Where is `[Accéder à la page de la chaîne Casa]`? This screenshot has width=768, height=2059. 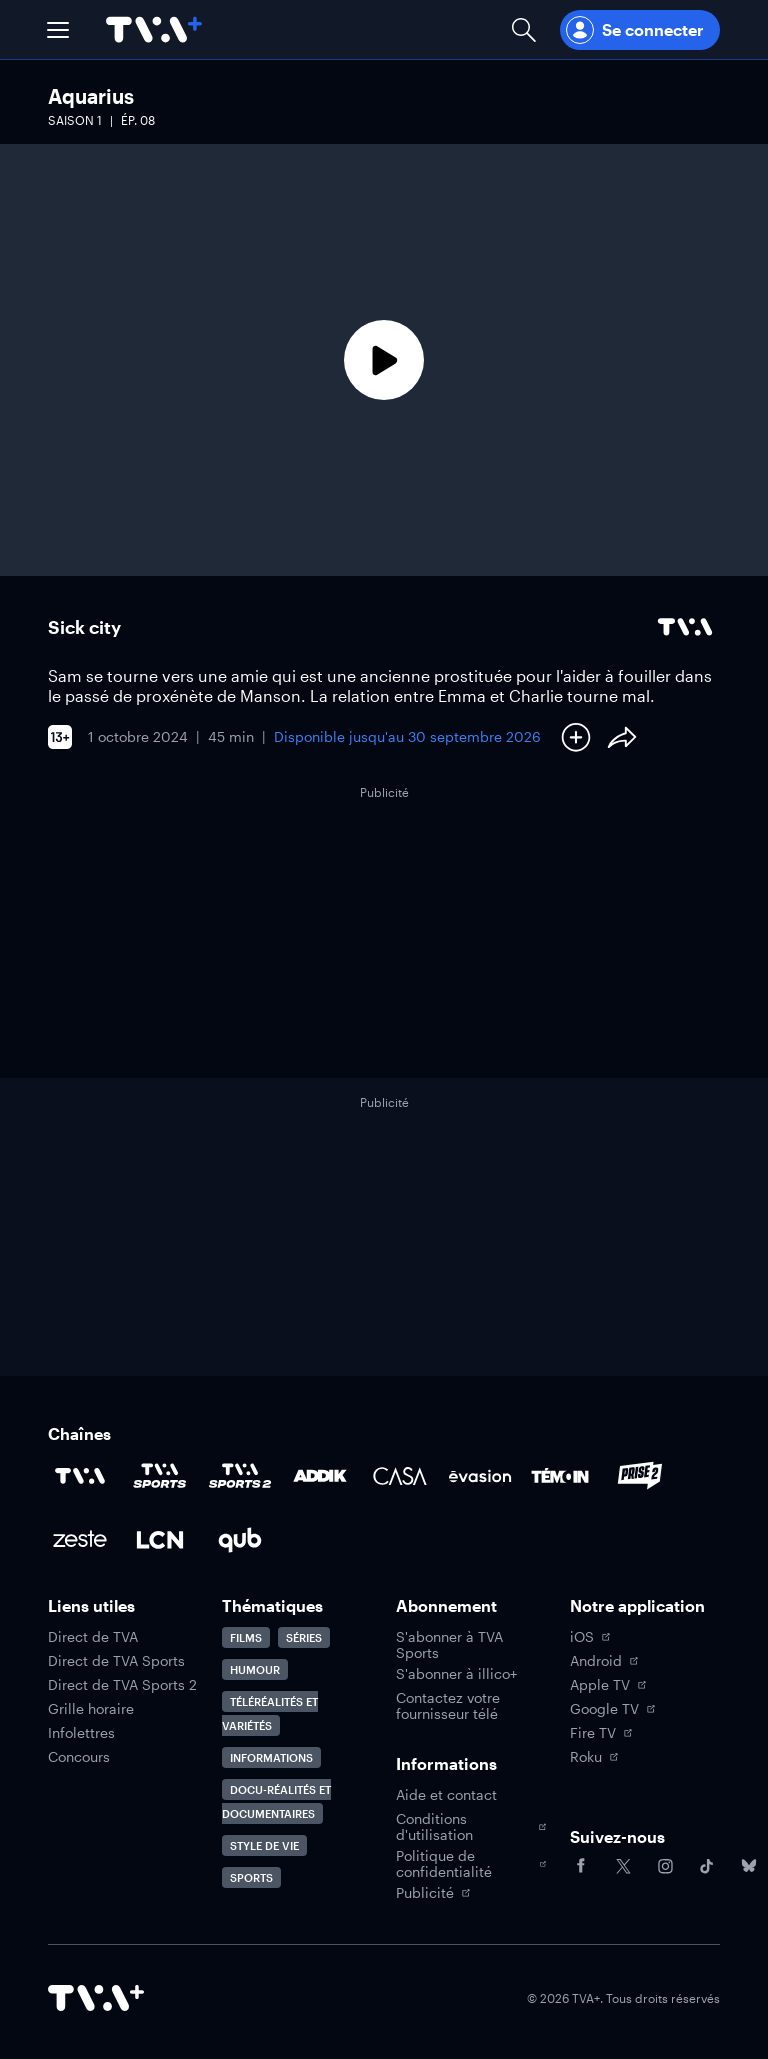 [Accéder à la page de la chaîne Casa] is located at coordinates (400, 1476).